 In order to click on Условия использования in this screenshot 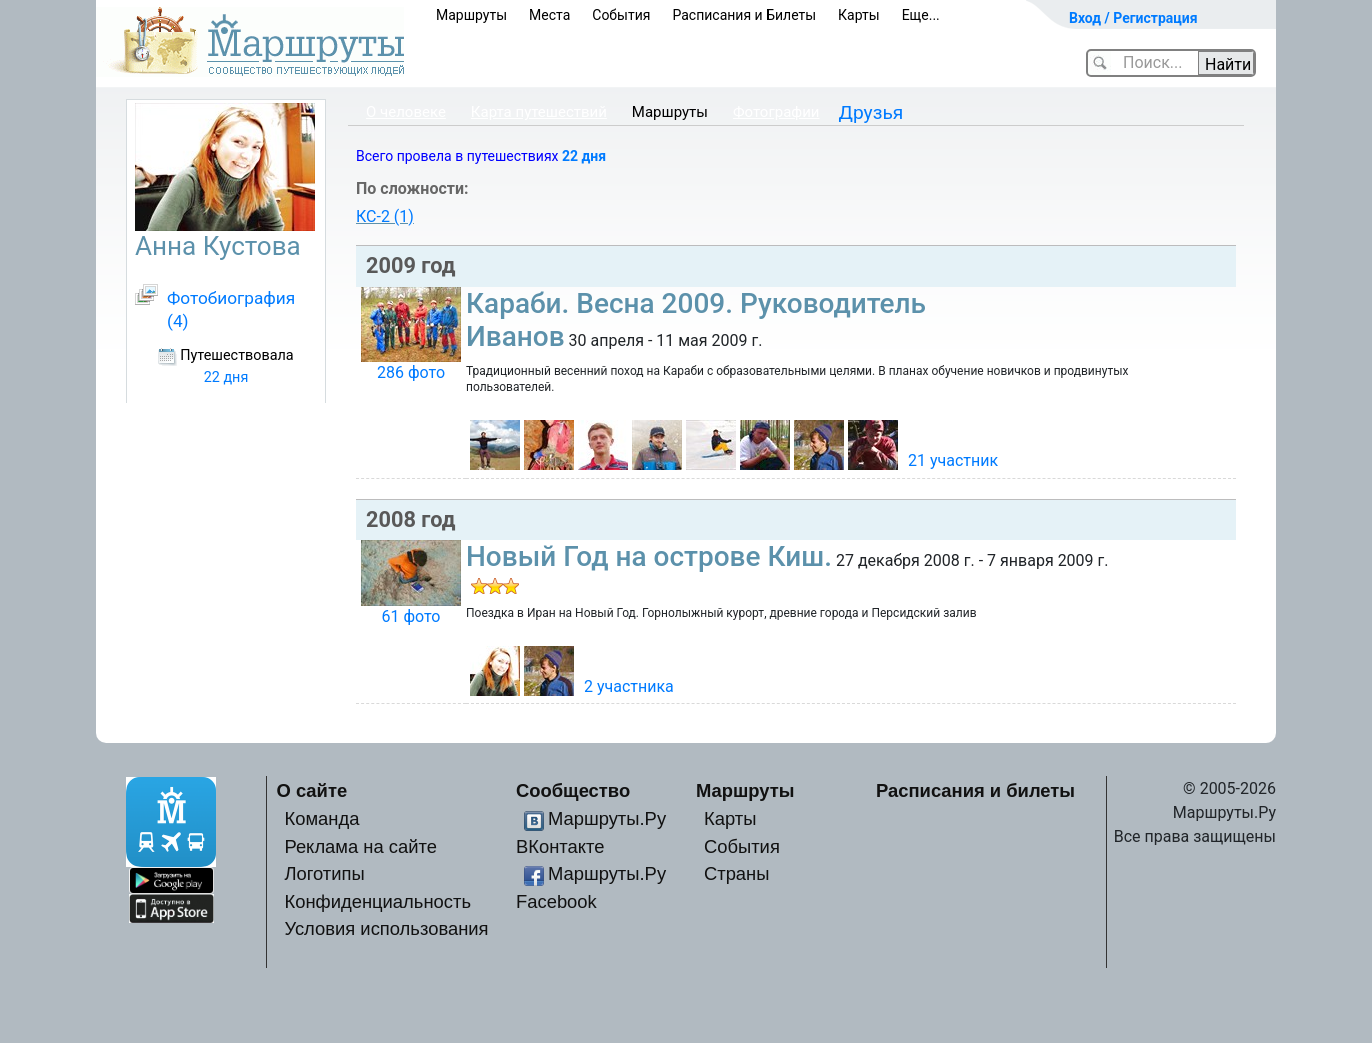, I will do `click(386, 928)`.